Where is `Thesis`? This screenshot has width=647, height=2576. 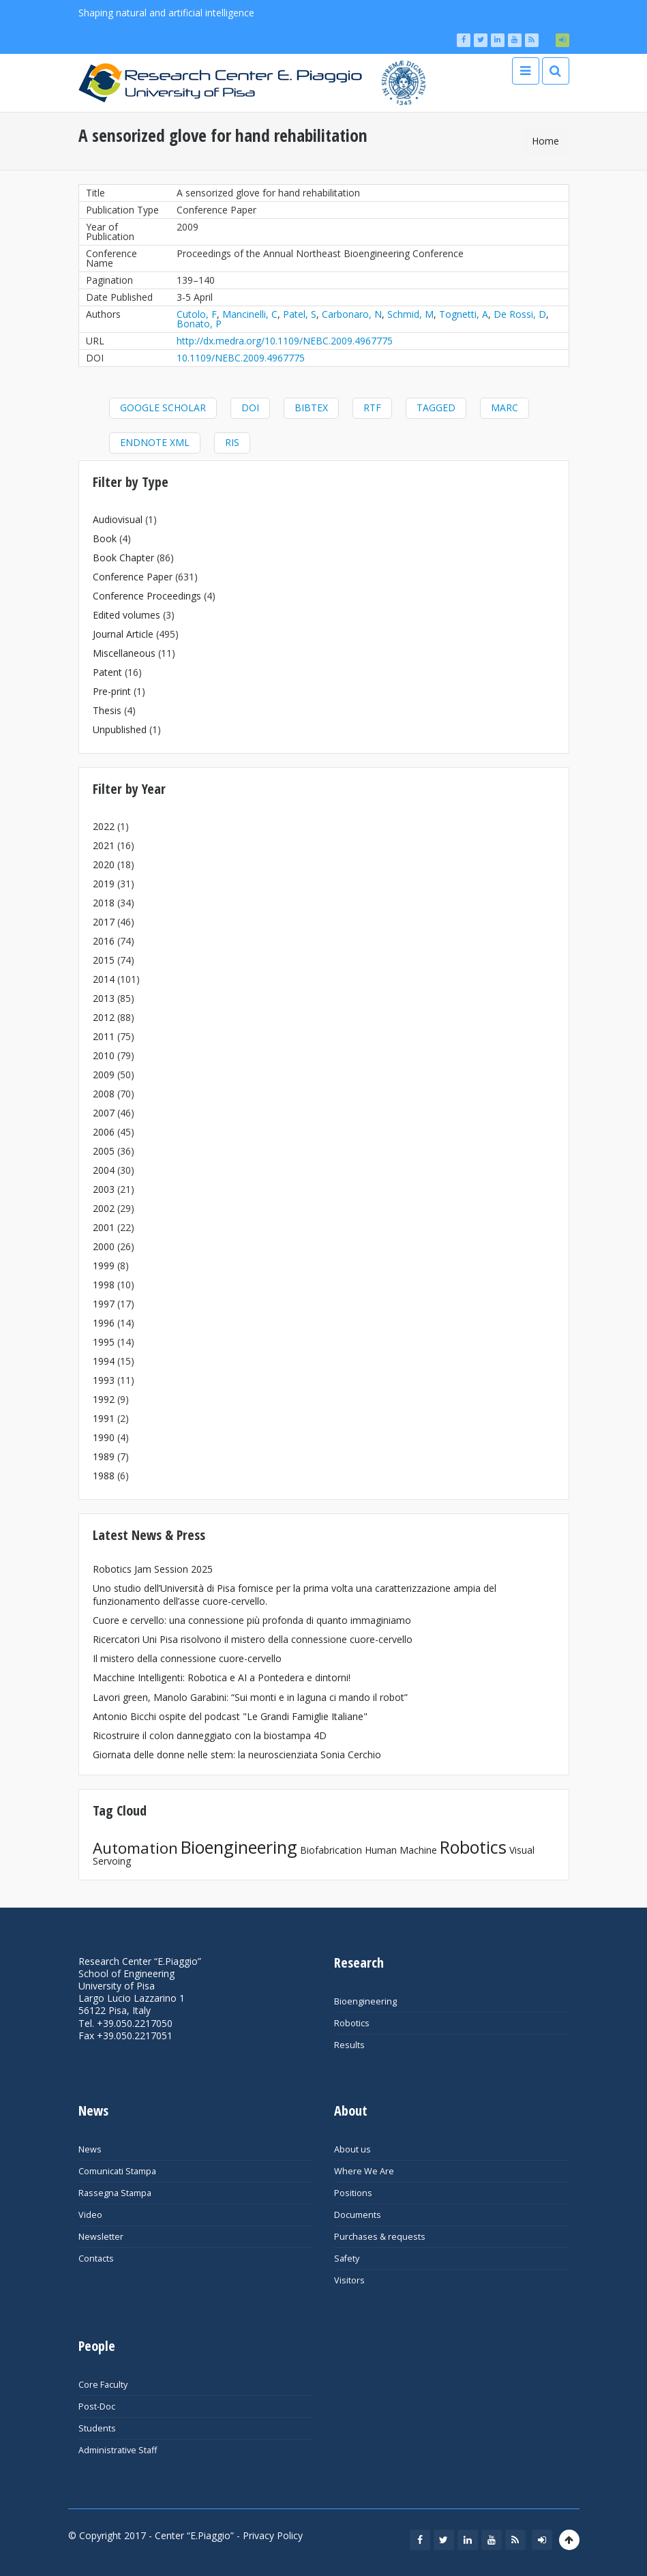
Thesis is located at coordinates (107, 710).